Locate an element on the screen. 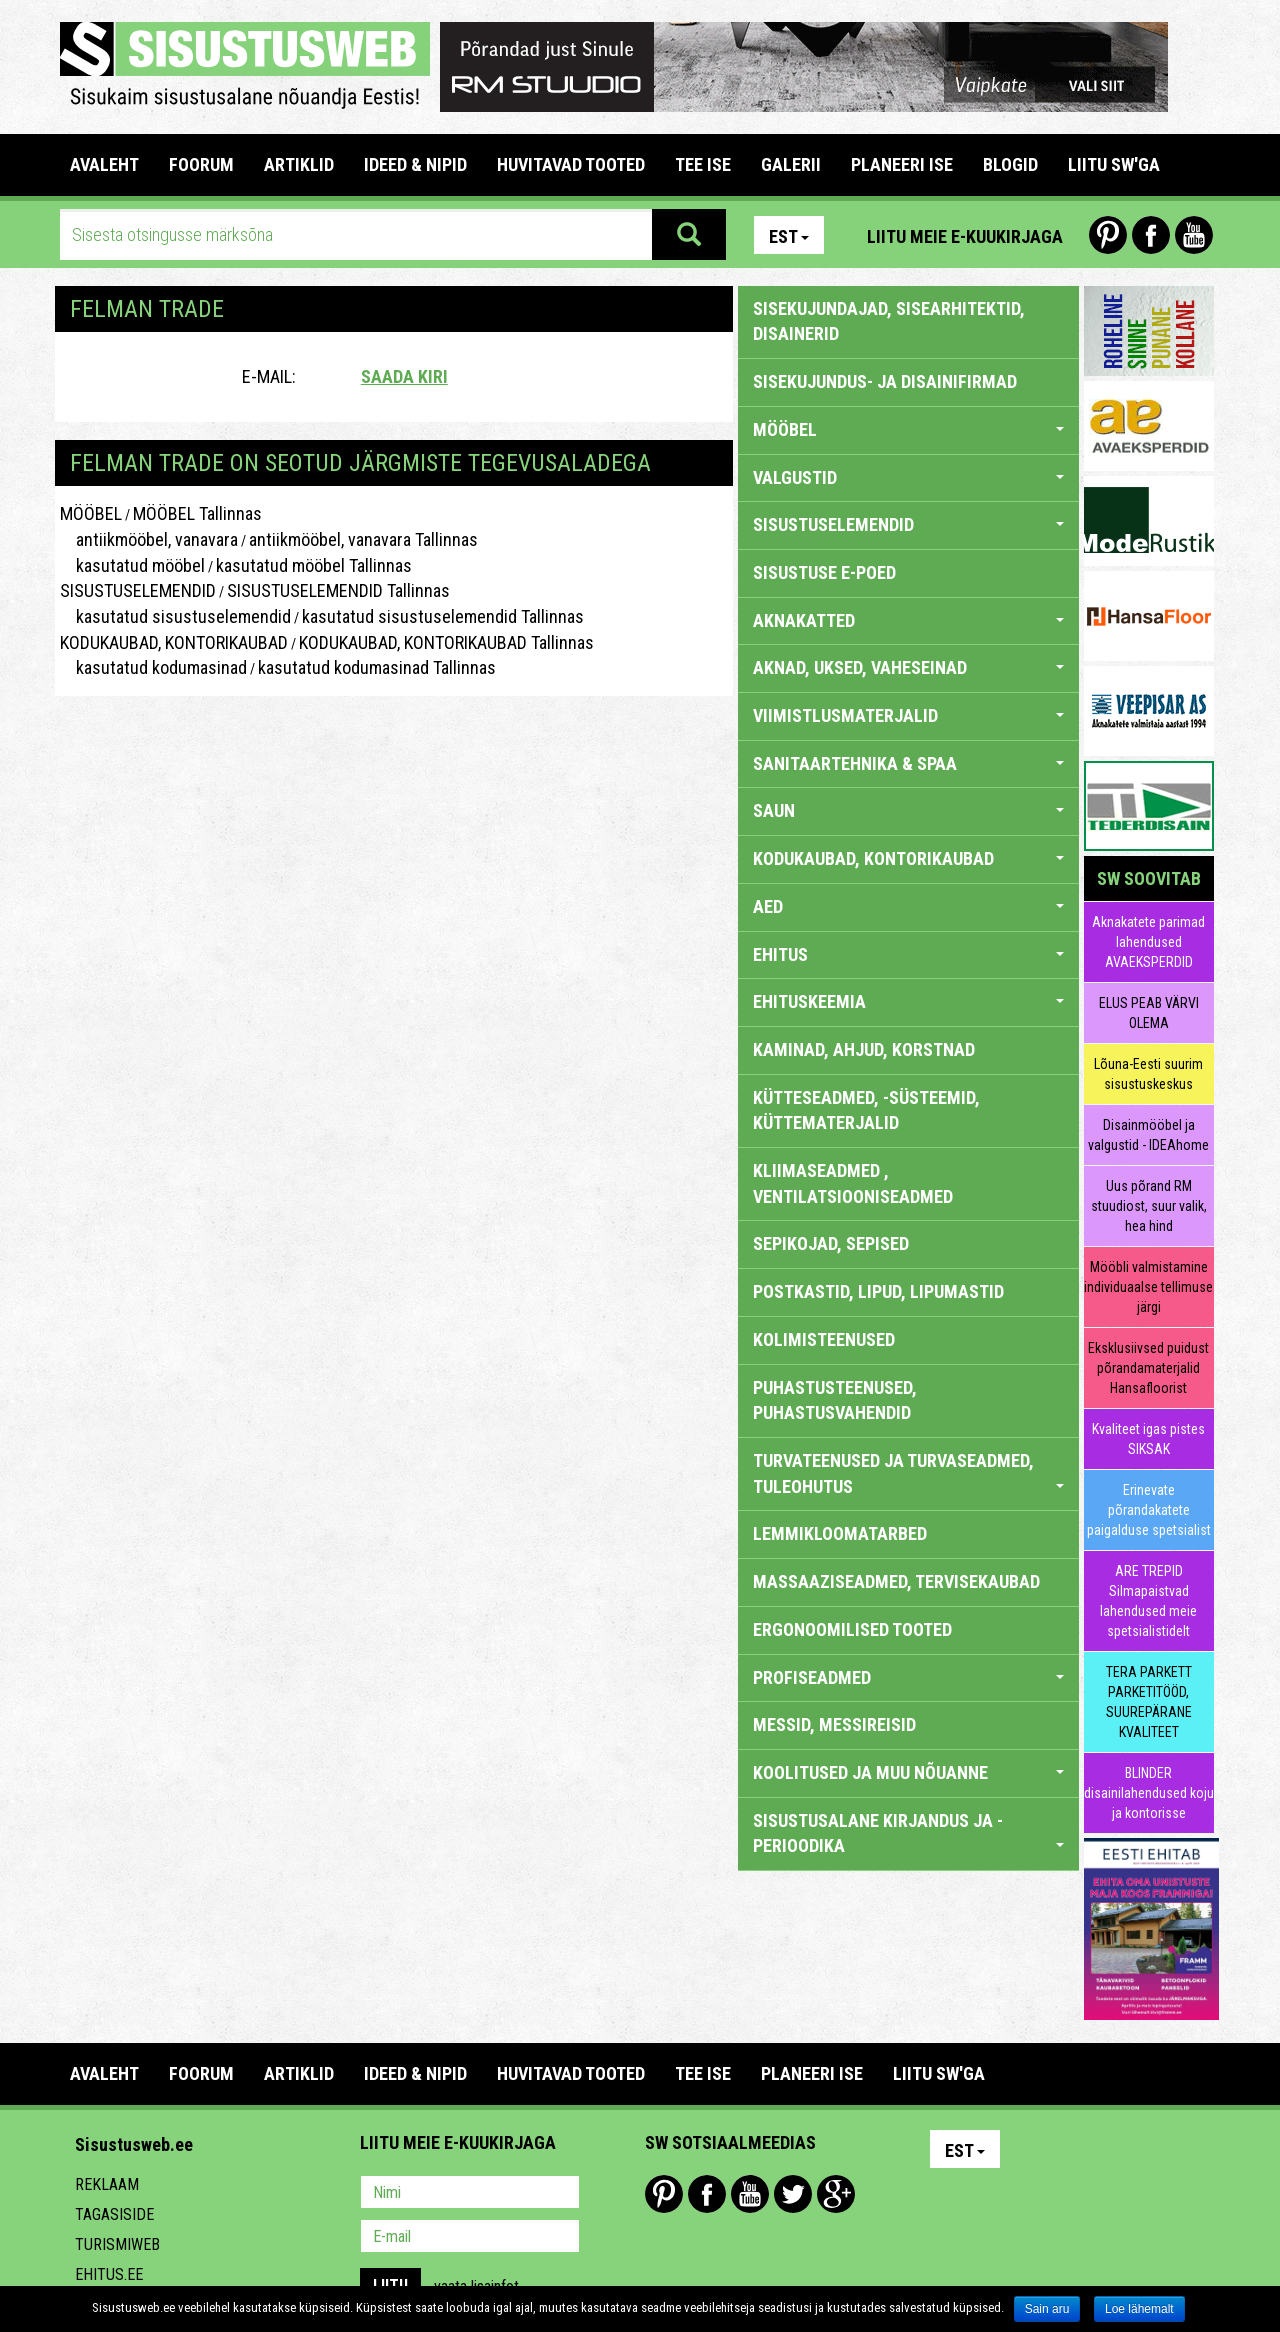  SISUSTUSELEMENDID Tallinnas is located at coordinates (338, 590).